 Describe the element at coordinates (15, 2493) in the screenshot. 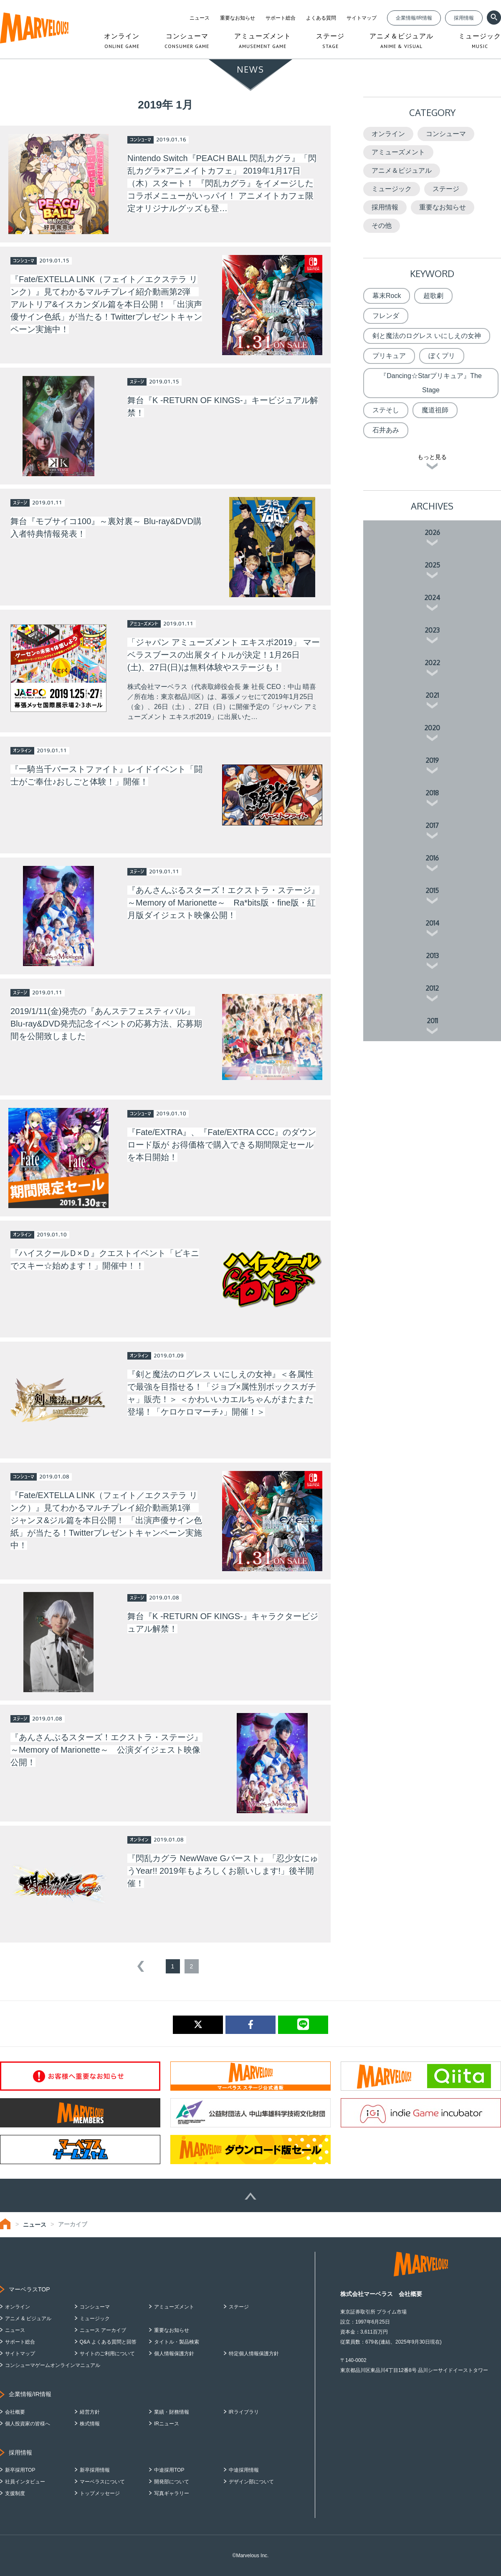

I see `支援制度` at that location.